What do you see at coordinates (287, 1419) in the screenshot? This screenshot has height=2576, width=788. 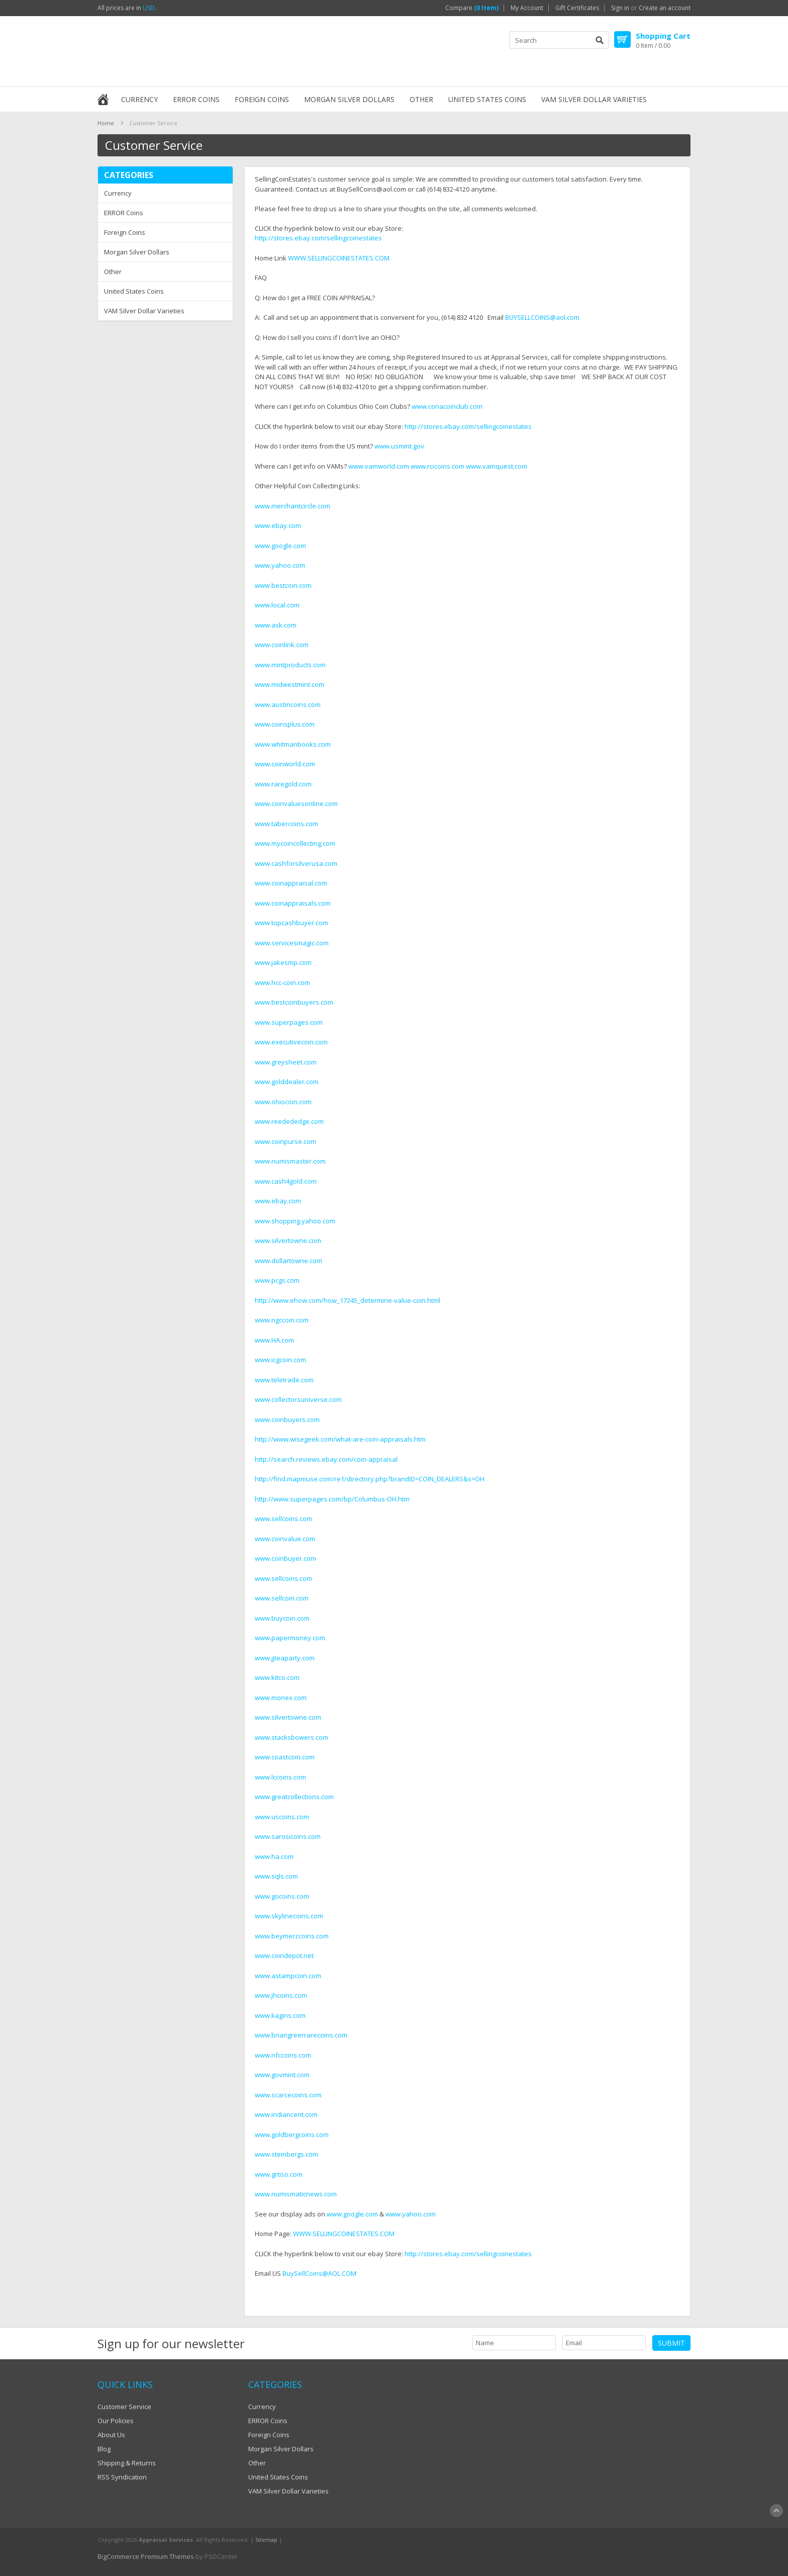 I see `www.coinbuyers.com` at bounding box center [287, 1419].